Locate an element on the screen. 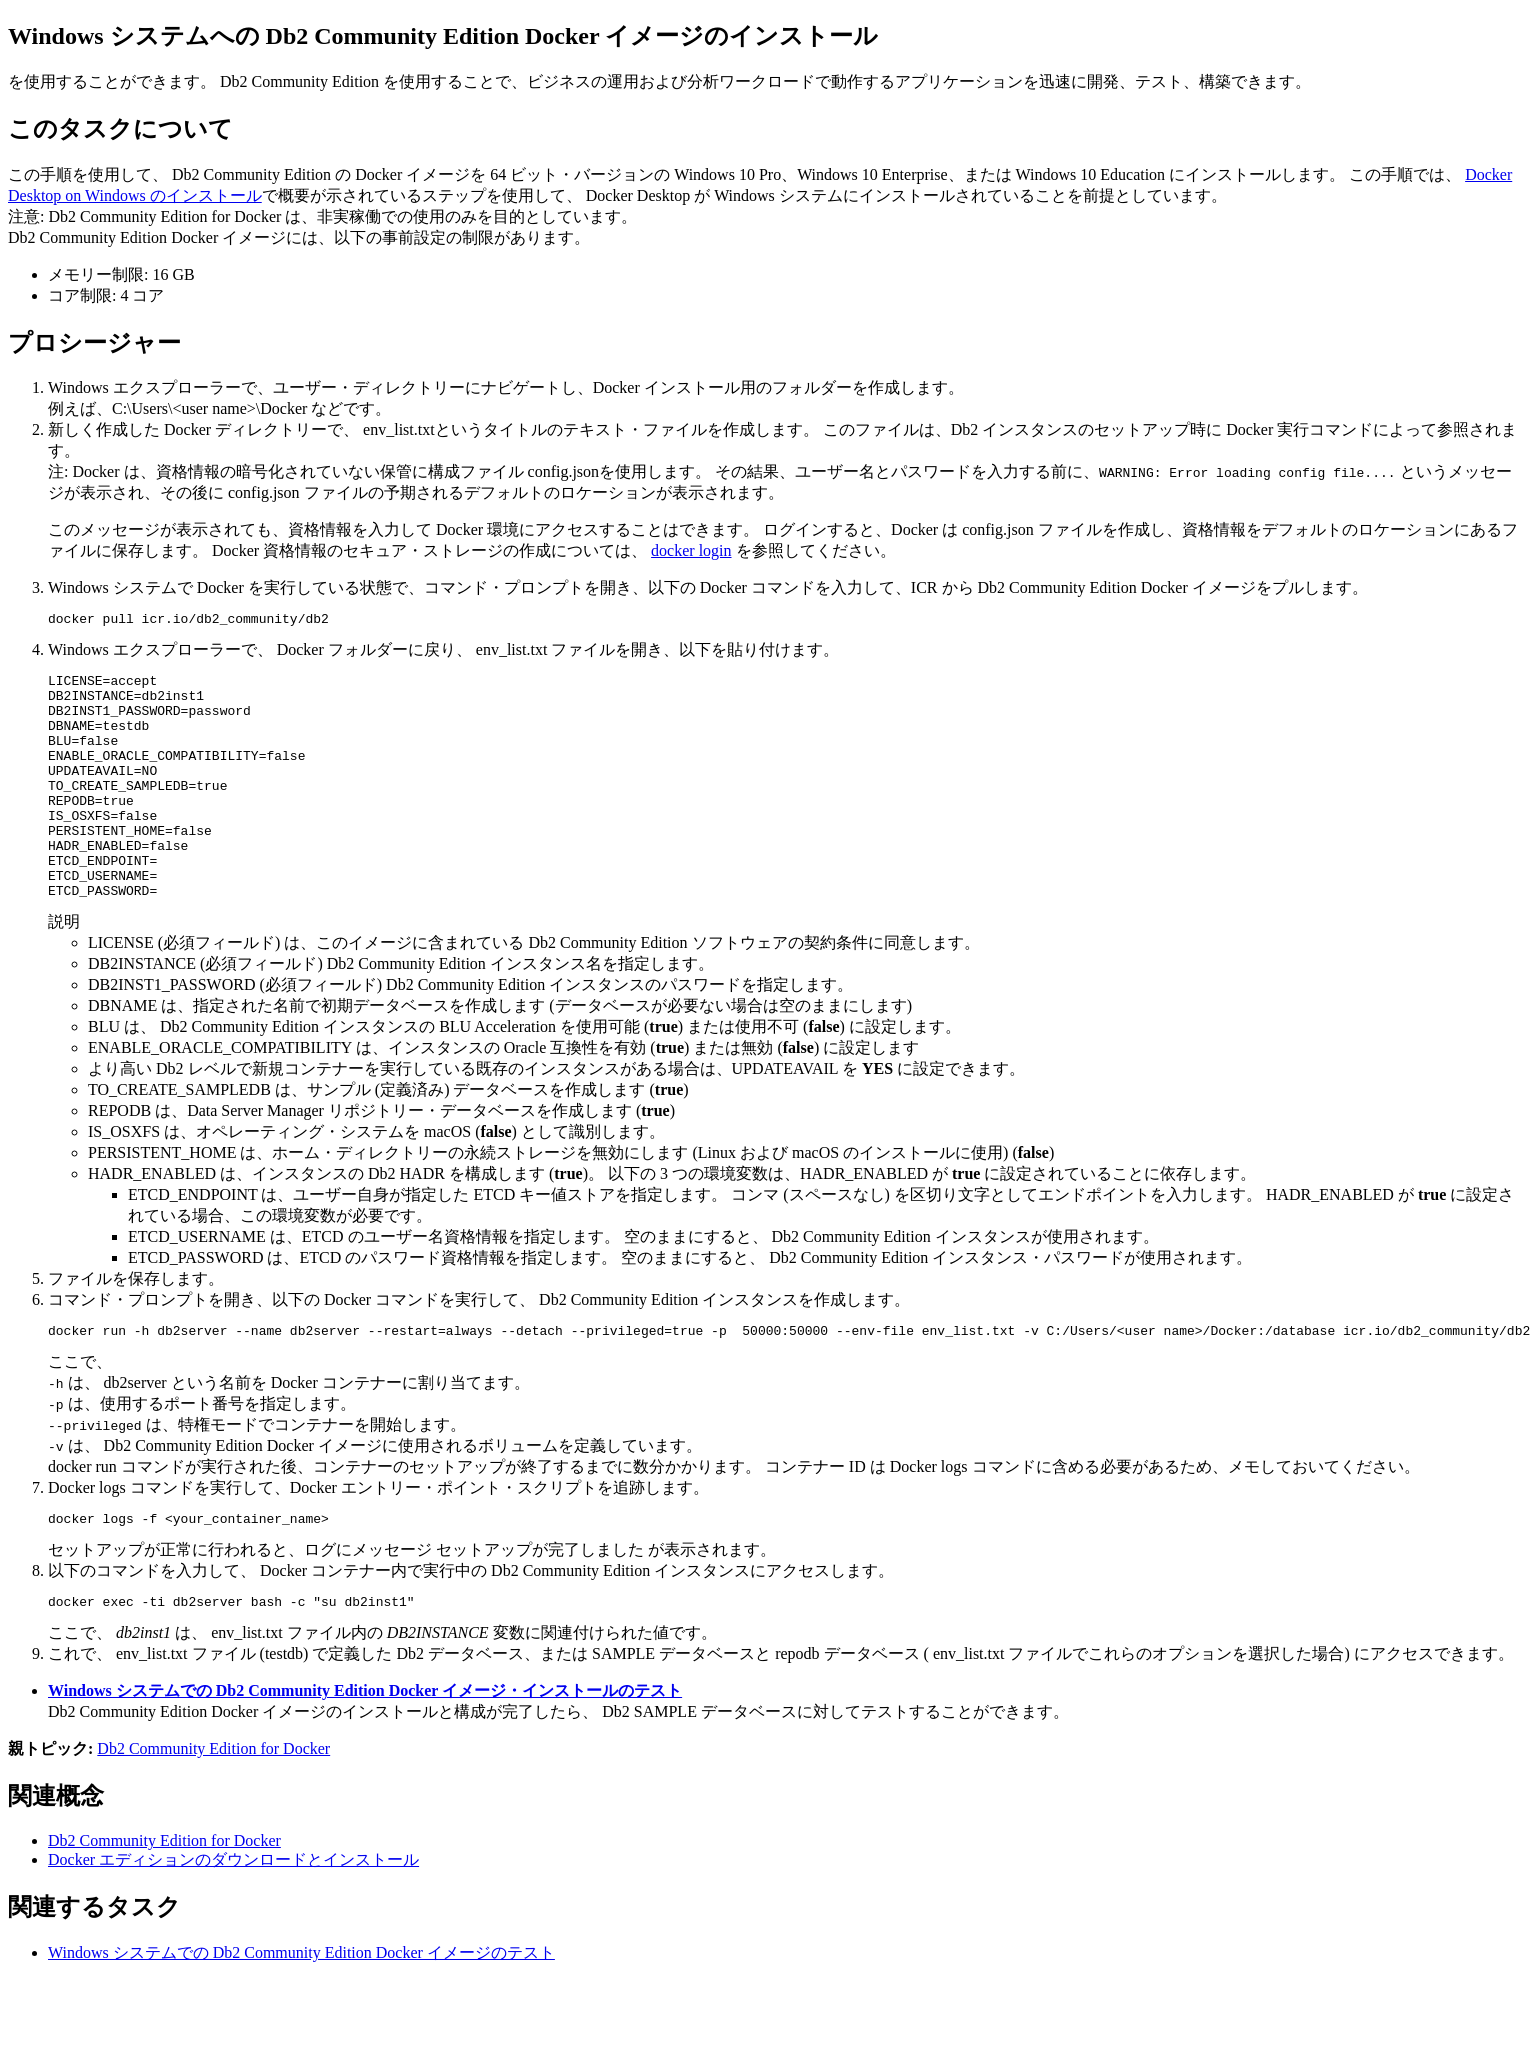 The height and width of the screenshot is (2058, 1530). Windows システムでの Db2 Community Edition Docker イメージのテスト is located at coordinates (301, 2009).